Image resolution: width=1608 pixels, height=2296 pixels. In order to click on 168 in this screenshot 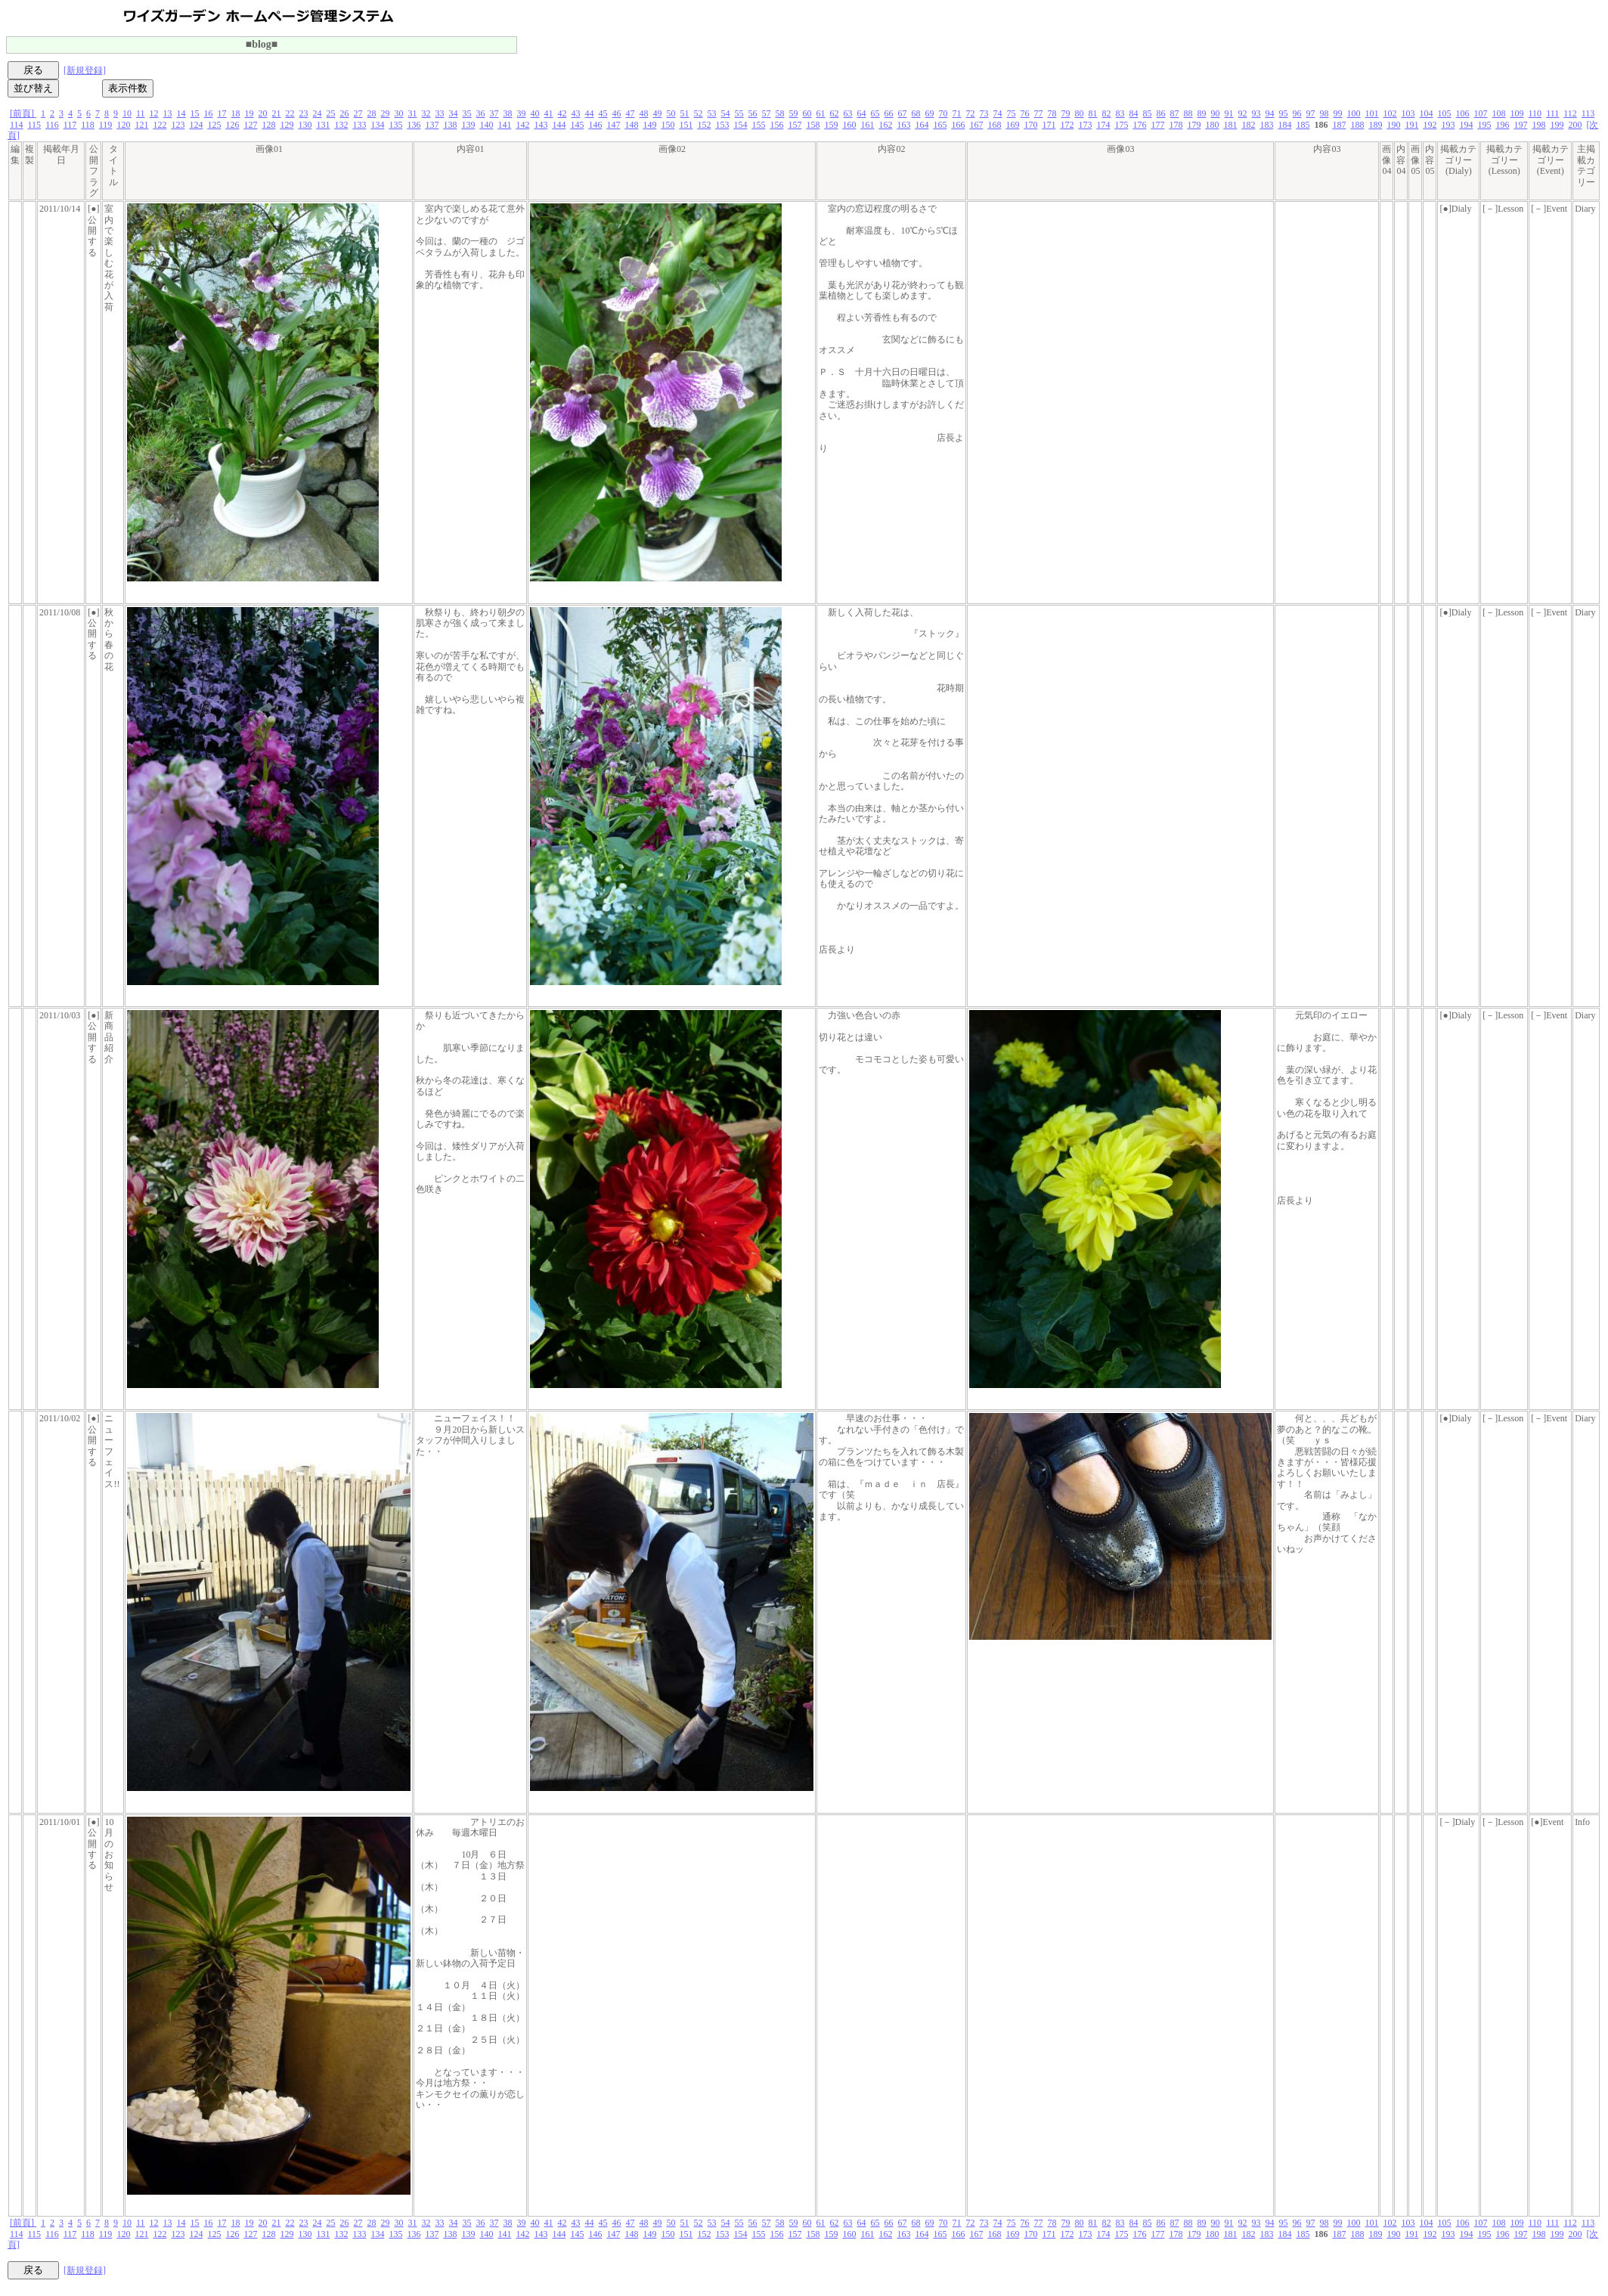, I will do `click(994, 124)`.